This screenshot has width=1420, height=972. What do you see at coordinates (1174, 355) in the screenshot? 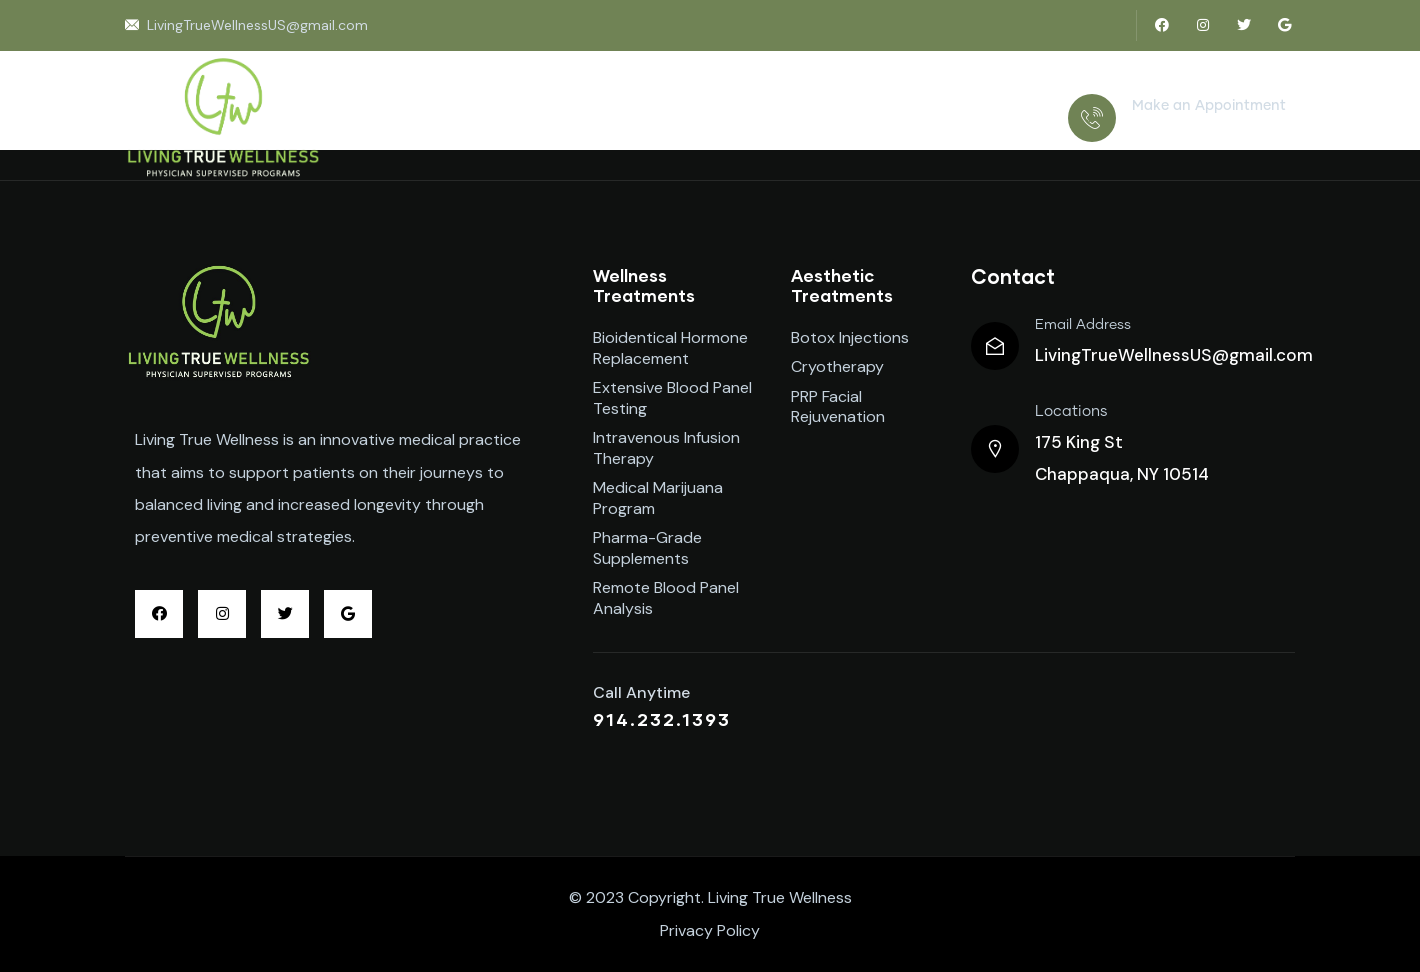
I see `LivingTrueWellnessUS@gmail.com` at bounding box center [1174, 355].